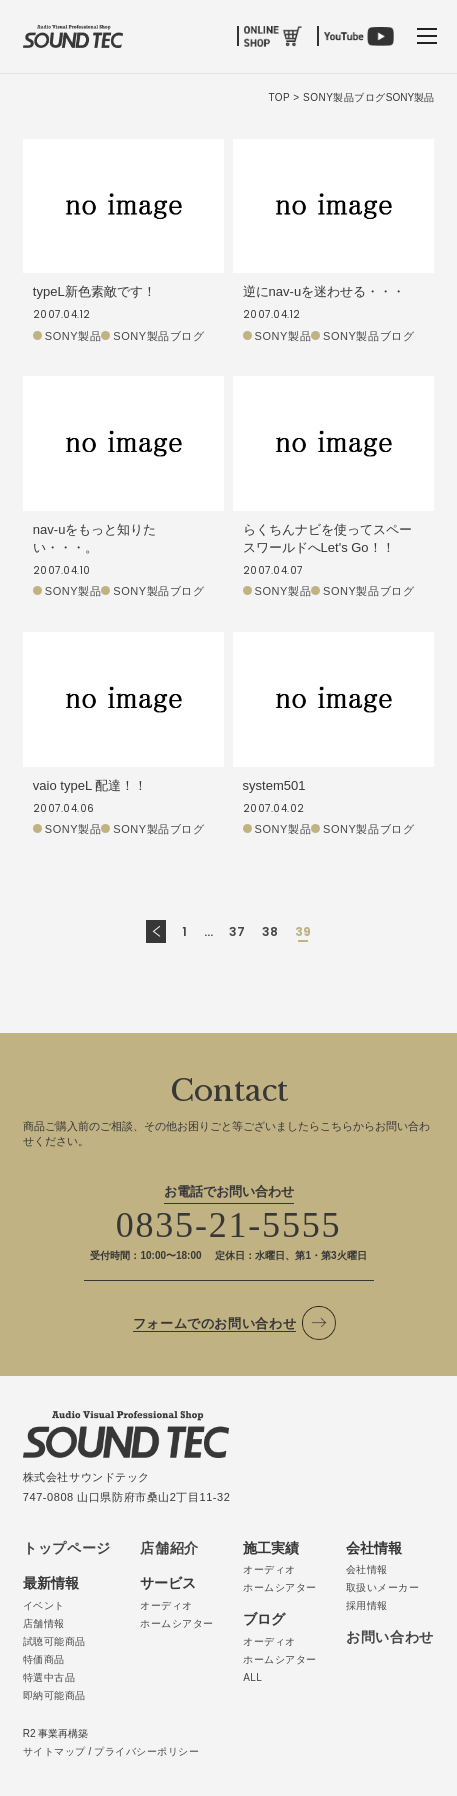  Describe the element at coordinates (54, 1751) in the screenshot. I see `サイトマップ` at that location.